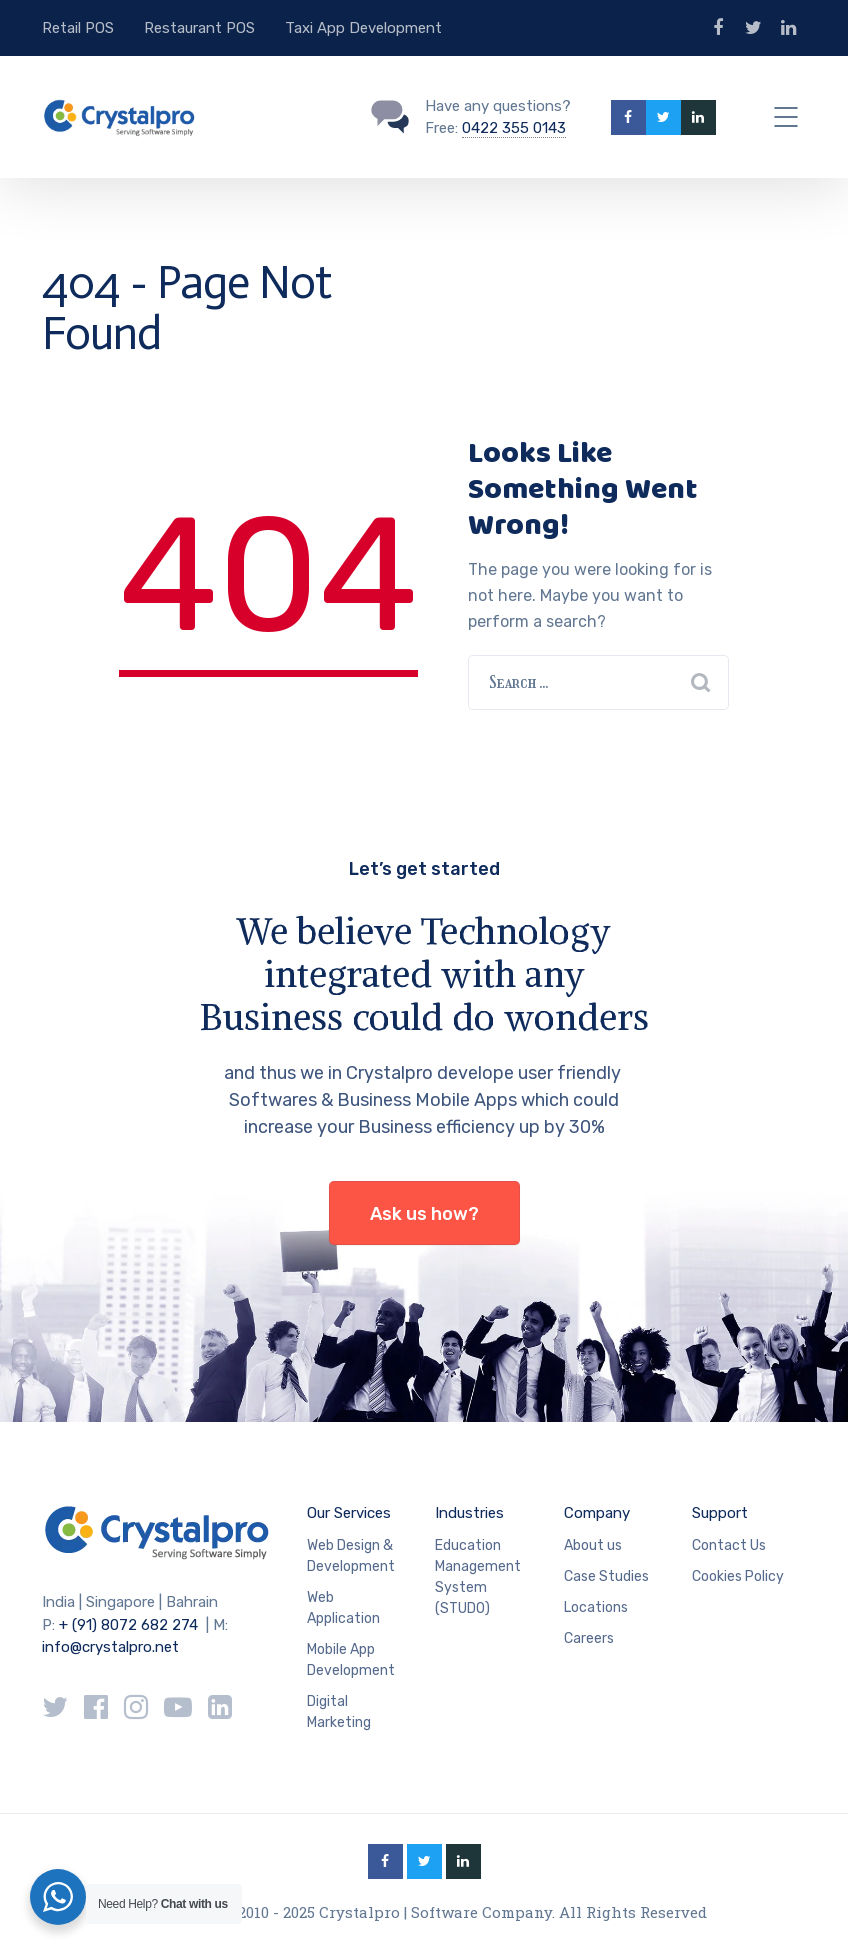 This screenshot has width=848, height=1955. What do you see at coordinates (349, 1513) in the screenshot?
I see `Our Services` at bounding box center [349, 1513].